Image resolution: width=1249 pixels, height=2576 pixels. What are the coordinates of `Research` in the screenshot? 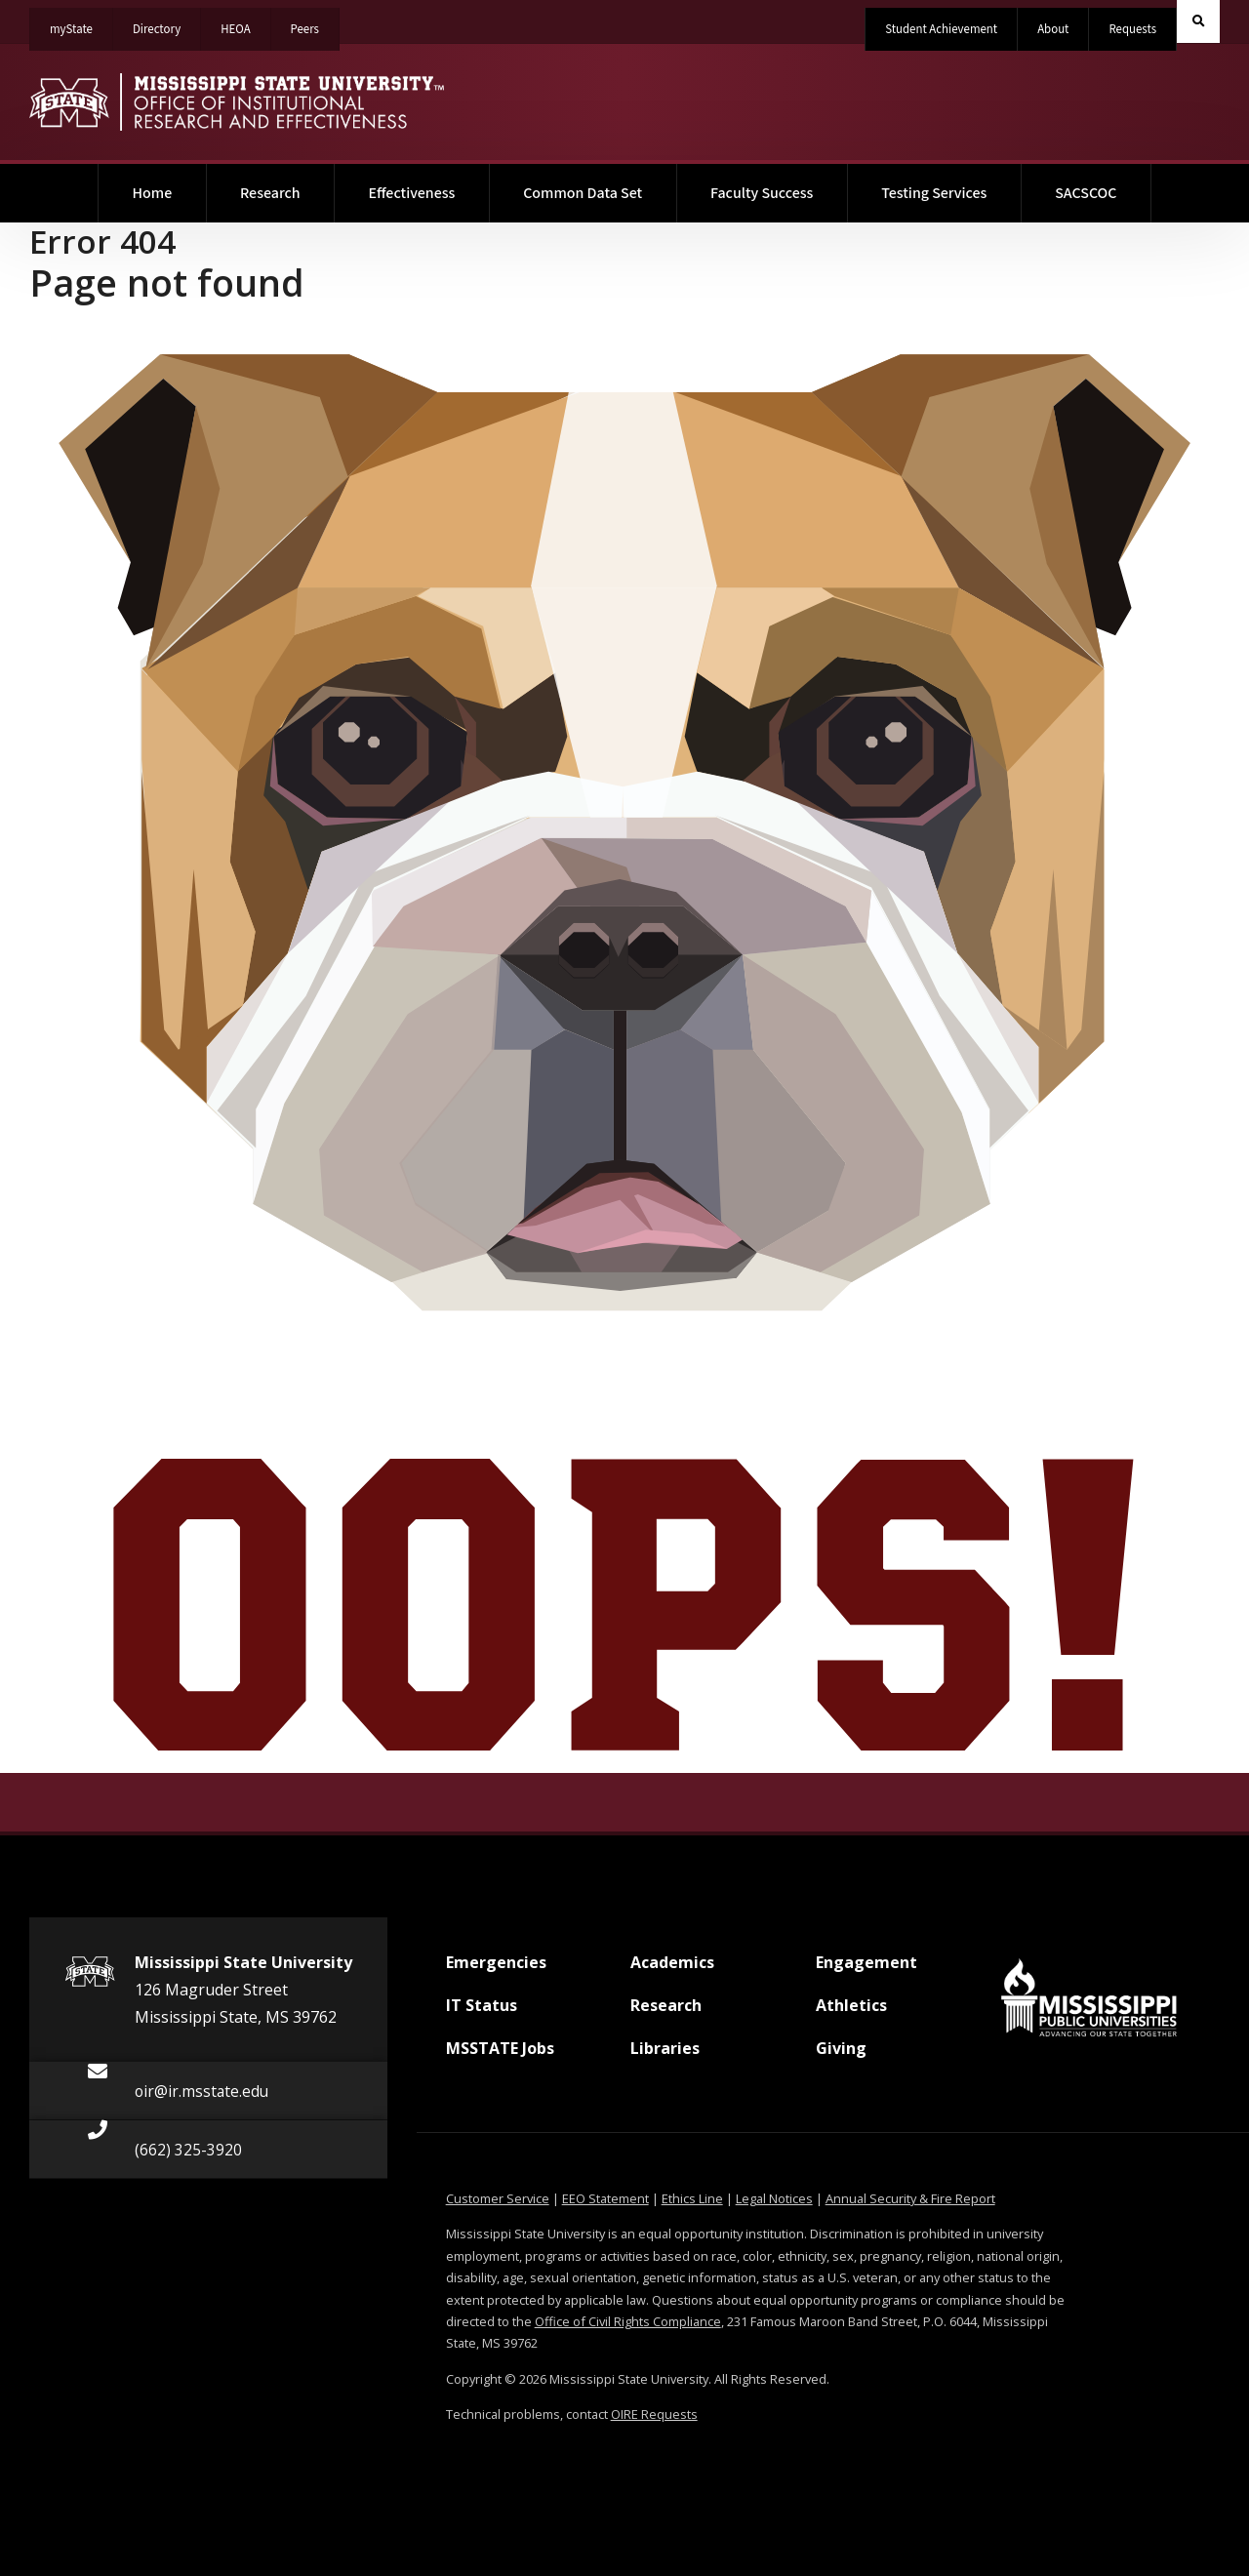 It's located at (270, 193).